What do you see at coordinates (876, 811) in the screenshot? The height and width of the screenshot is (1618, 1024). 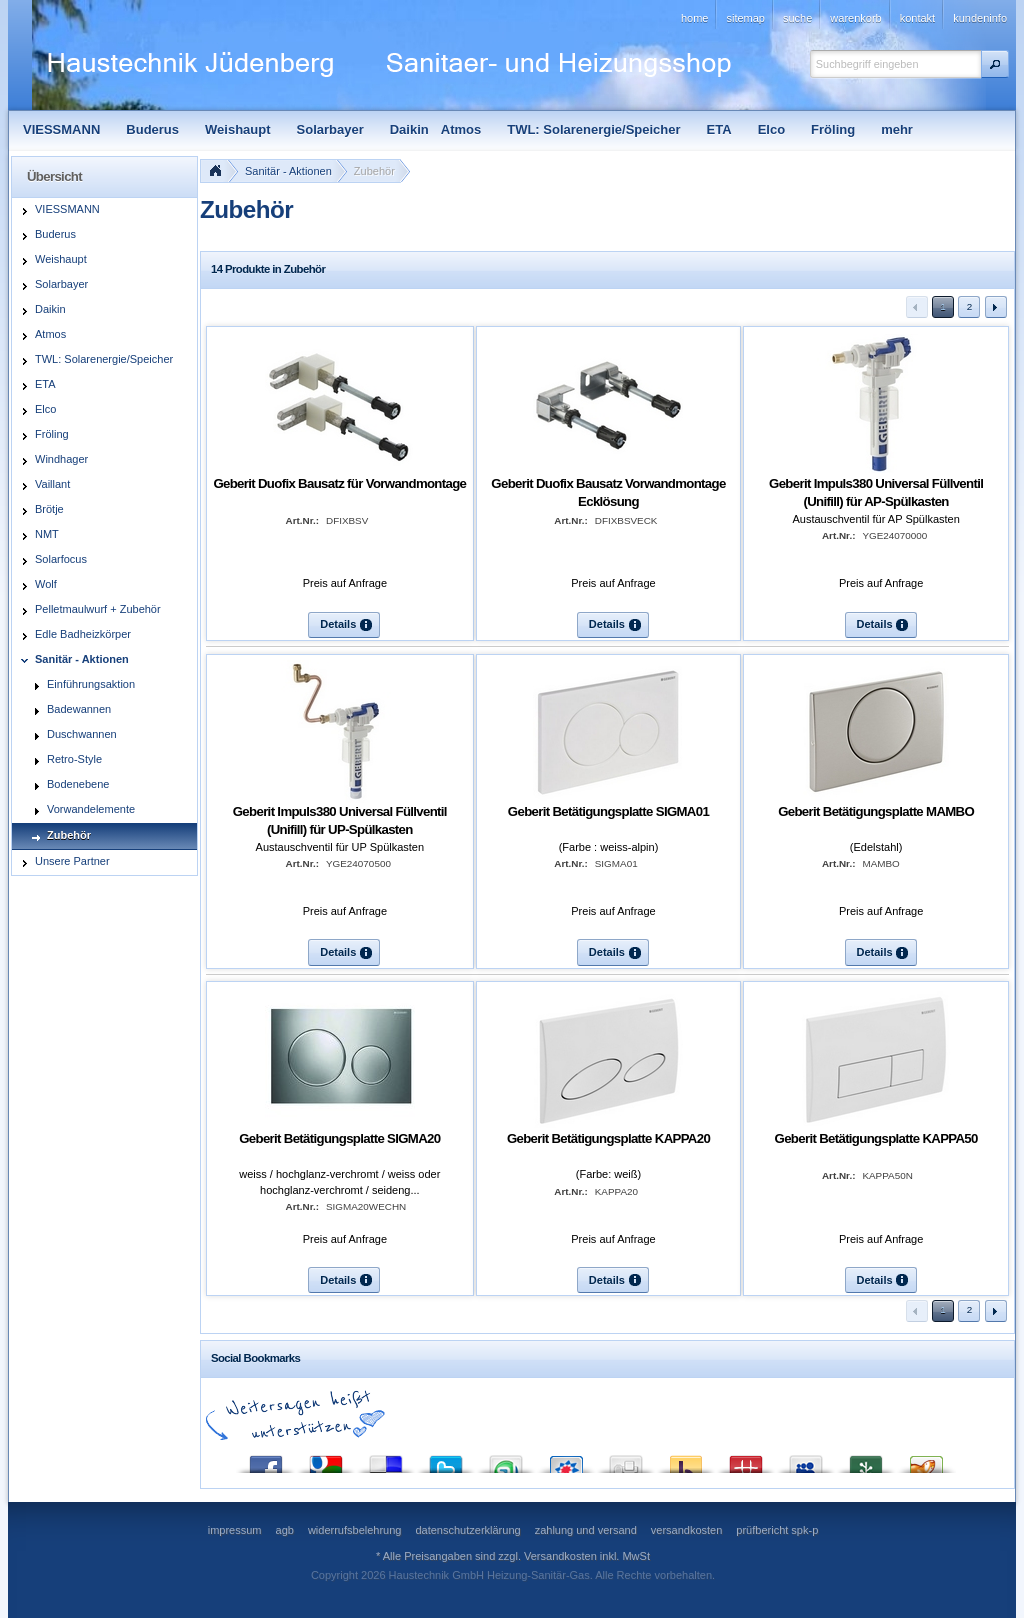 I see `Geberit Betätigungsplatte MAMBO` at bounding box center [876, 811].